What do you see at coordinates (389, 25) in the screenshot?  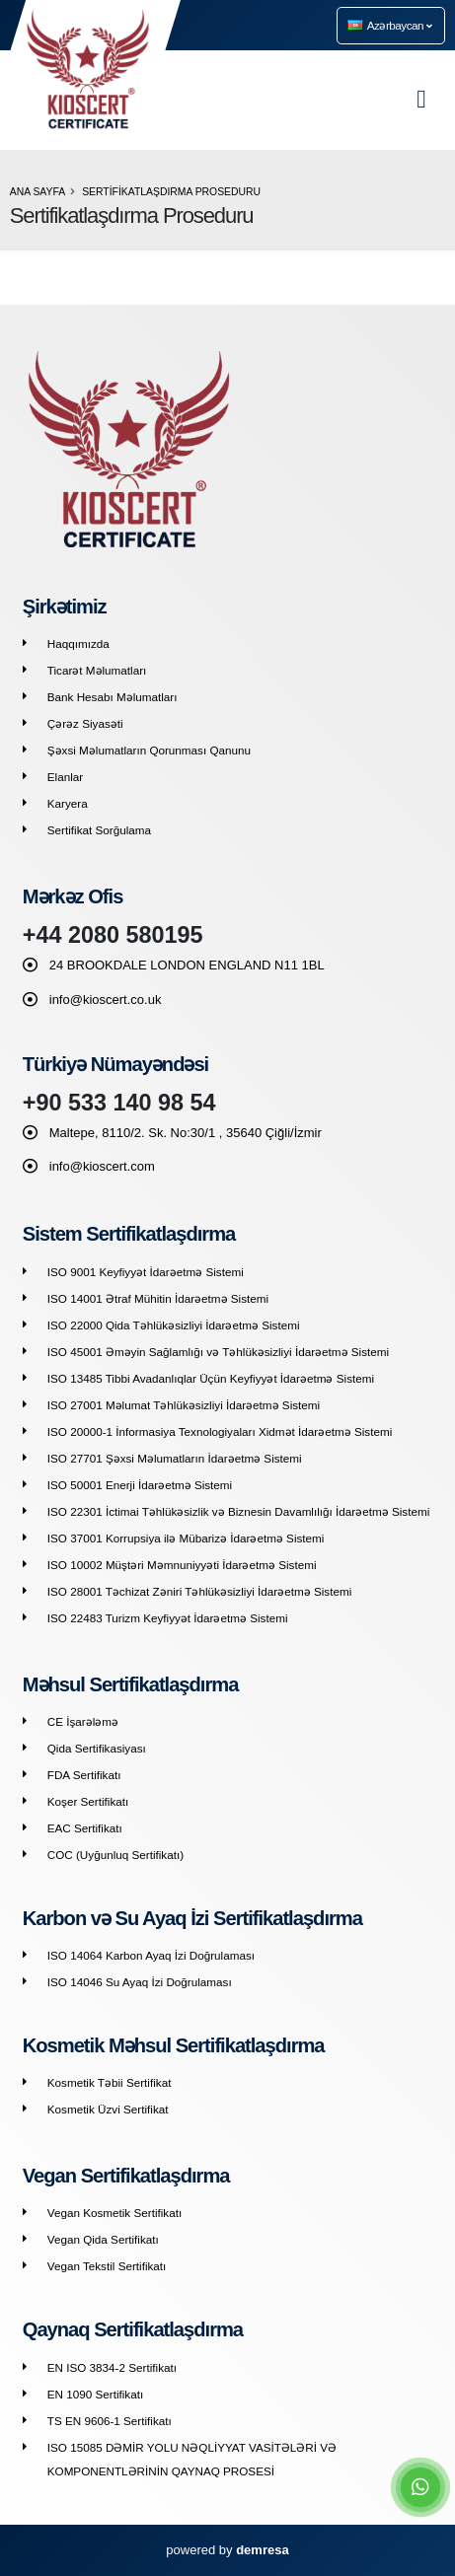 I see `Azərbaycan [button]` at bounding box center [389, 25].